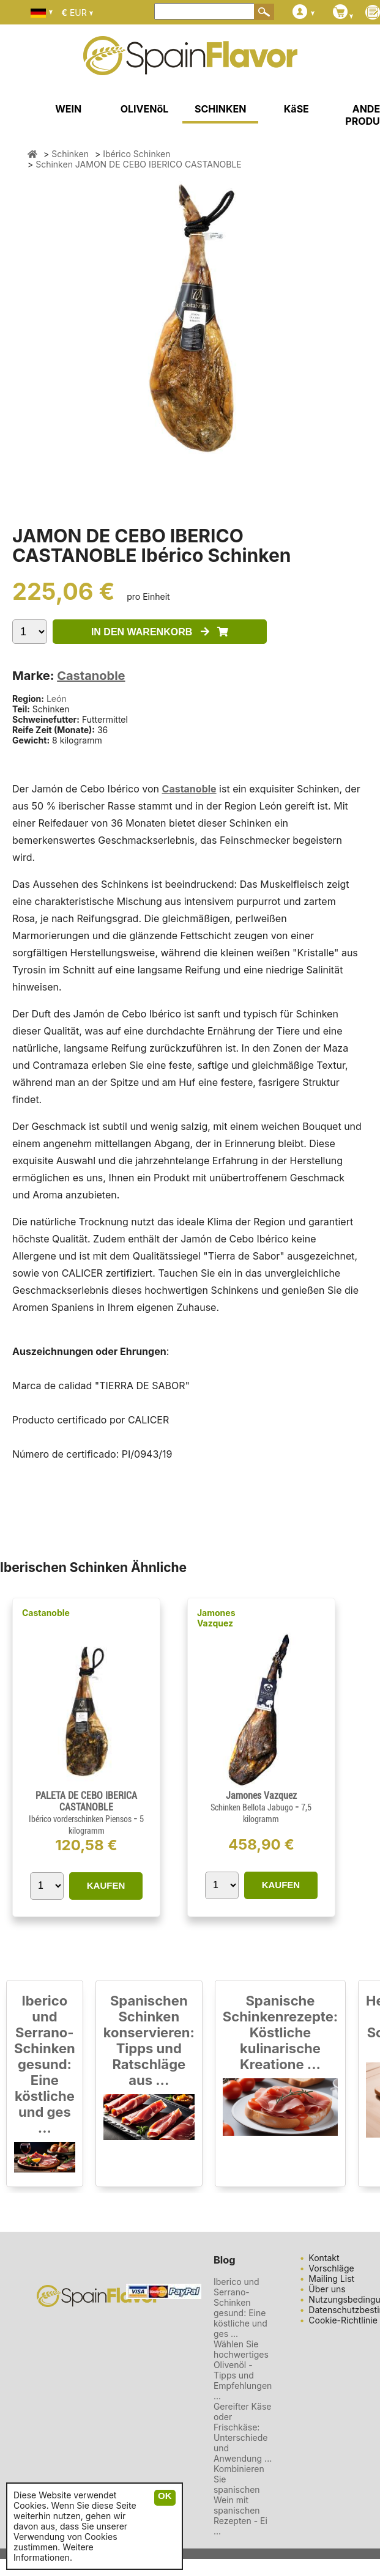 Image resolution: width=380 pixels, height=2576 pixels. Describe the element at coordinates (68, 109) in the screenshot. I see `WEIN` at that location.